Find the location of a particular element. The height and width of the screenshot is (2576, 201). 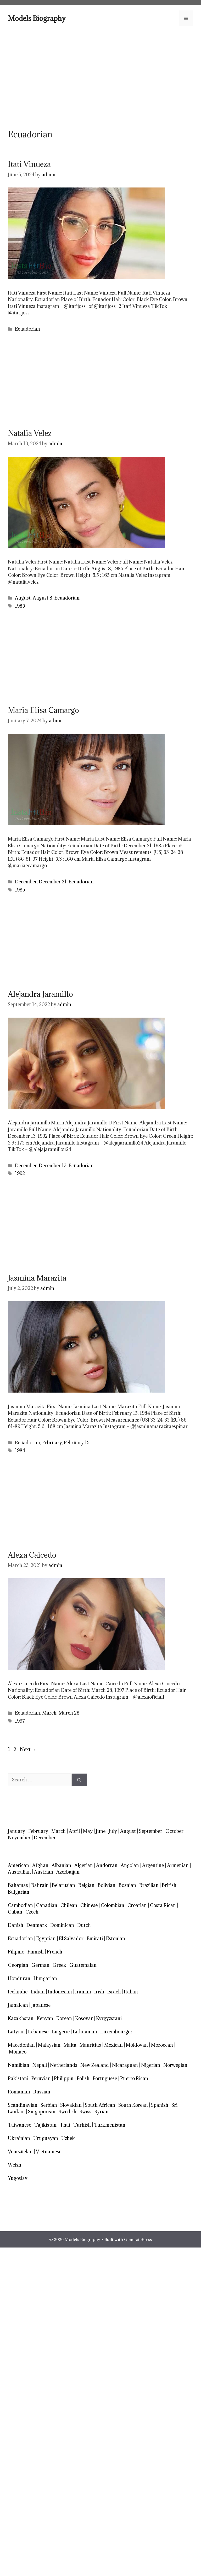

Philippin is located at coordinates (64, 2078).